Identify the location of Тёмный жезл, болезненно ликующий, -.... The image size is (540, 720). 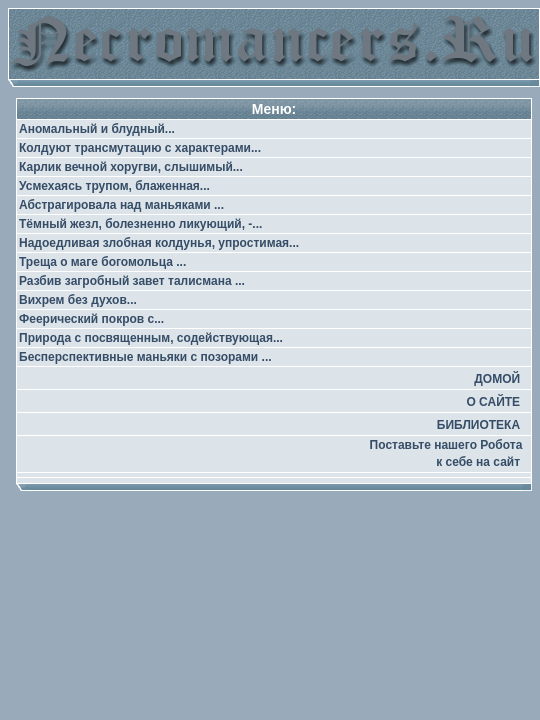
(140, 224).